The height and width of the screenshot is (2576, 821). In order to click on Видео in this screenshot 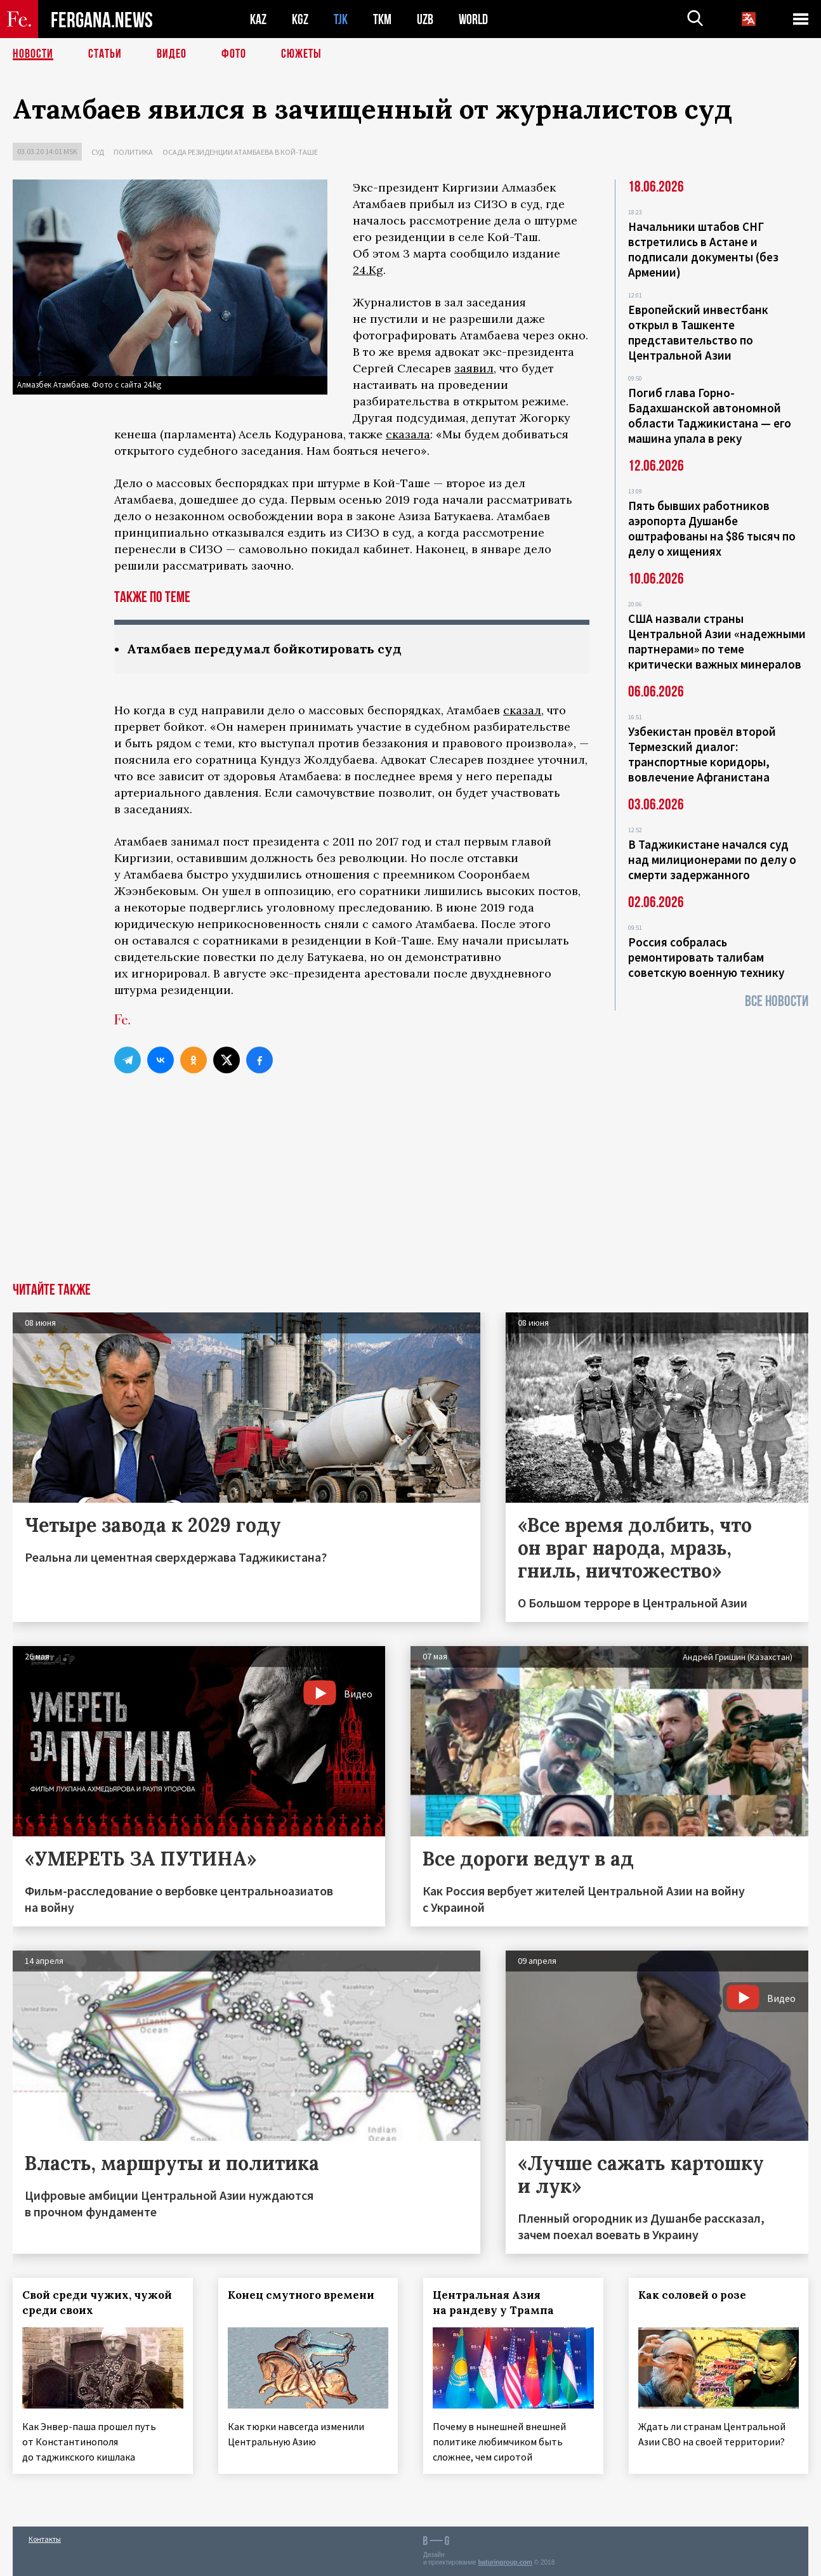, I will do `click(172, 54)`.